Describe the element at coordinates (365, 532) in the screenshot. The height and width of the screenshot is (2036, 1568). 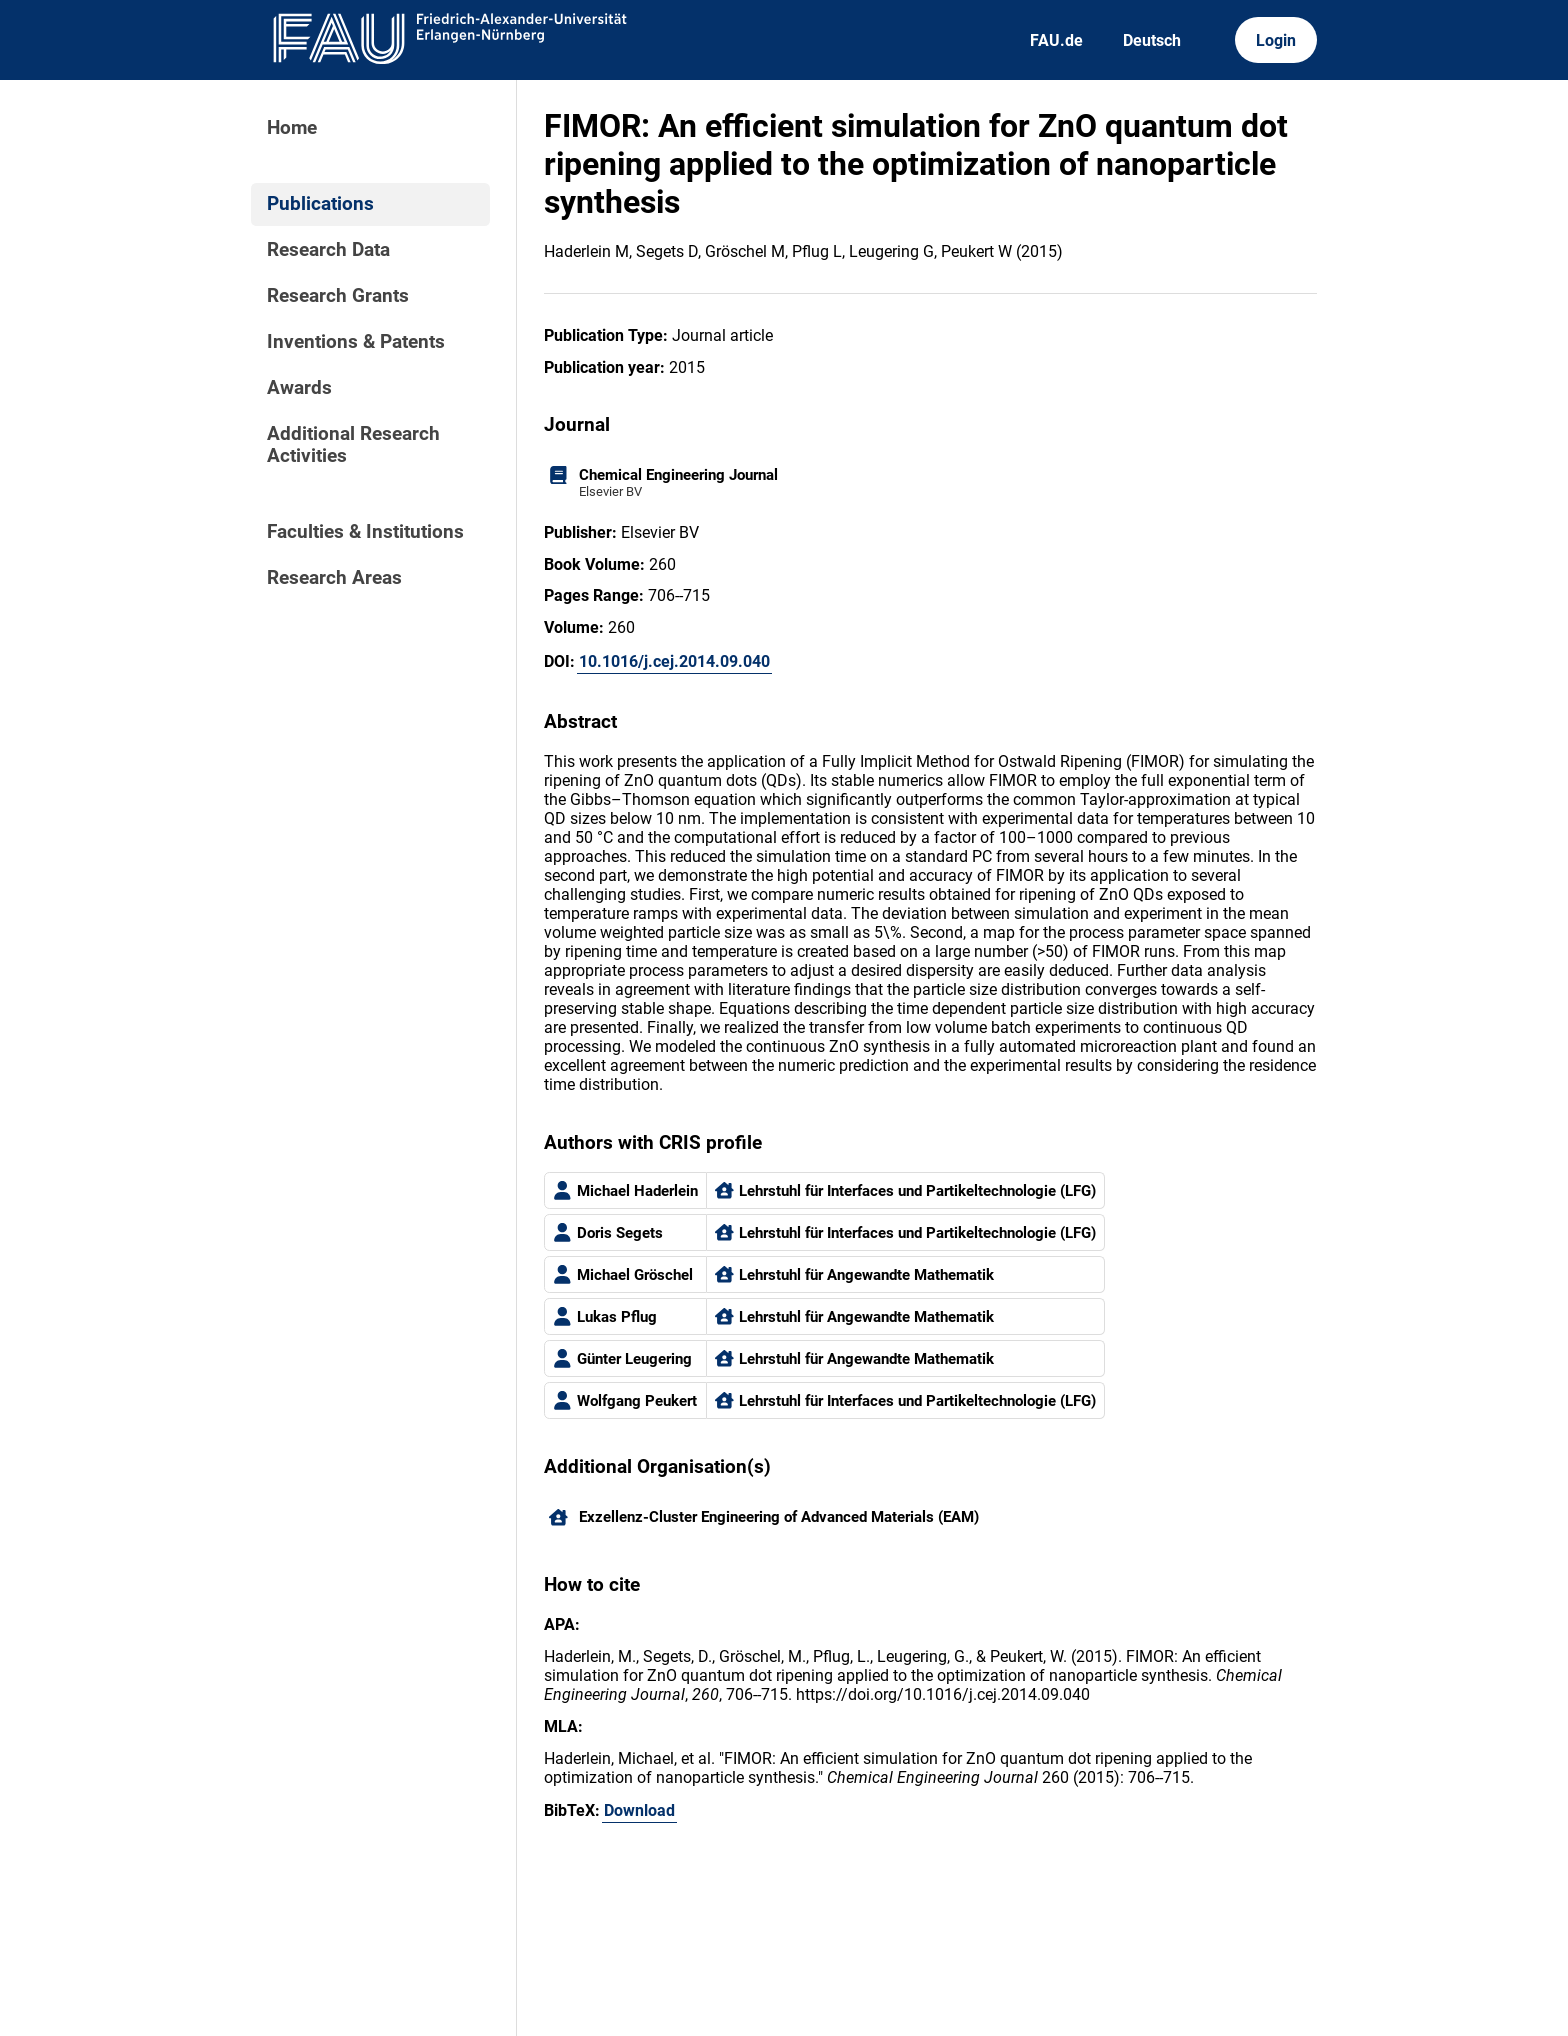
I see `Faculties & Institutions` at that location.